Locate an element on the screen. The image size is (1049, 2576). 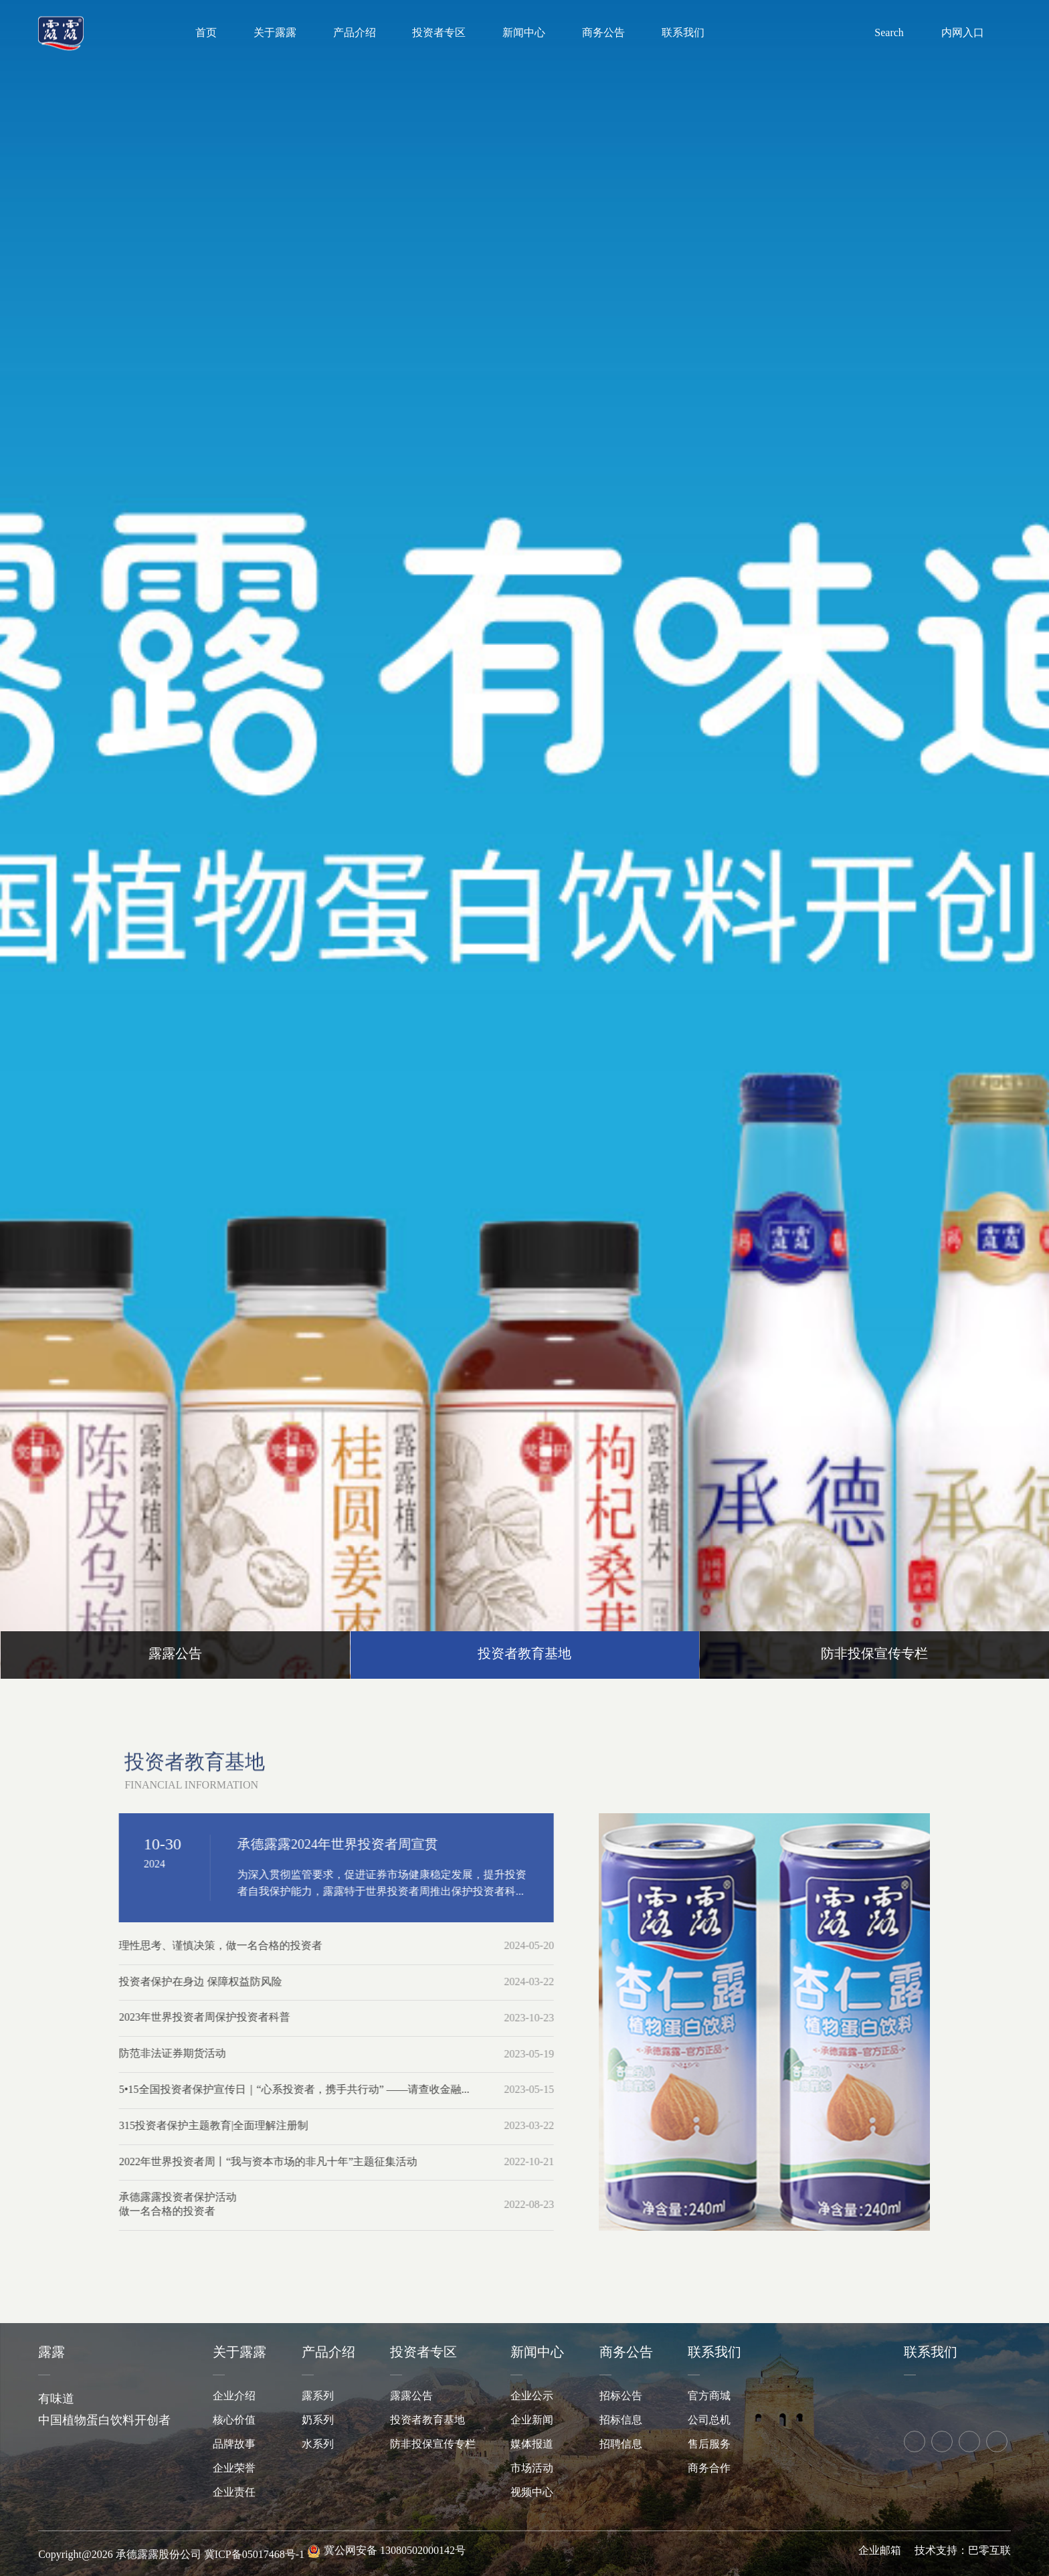
奶系列 is located at coordinates (318, 2420).